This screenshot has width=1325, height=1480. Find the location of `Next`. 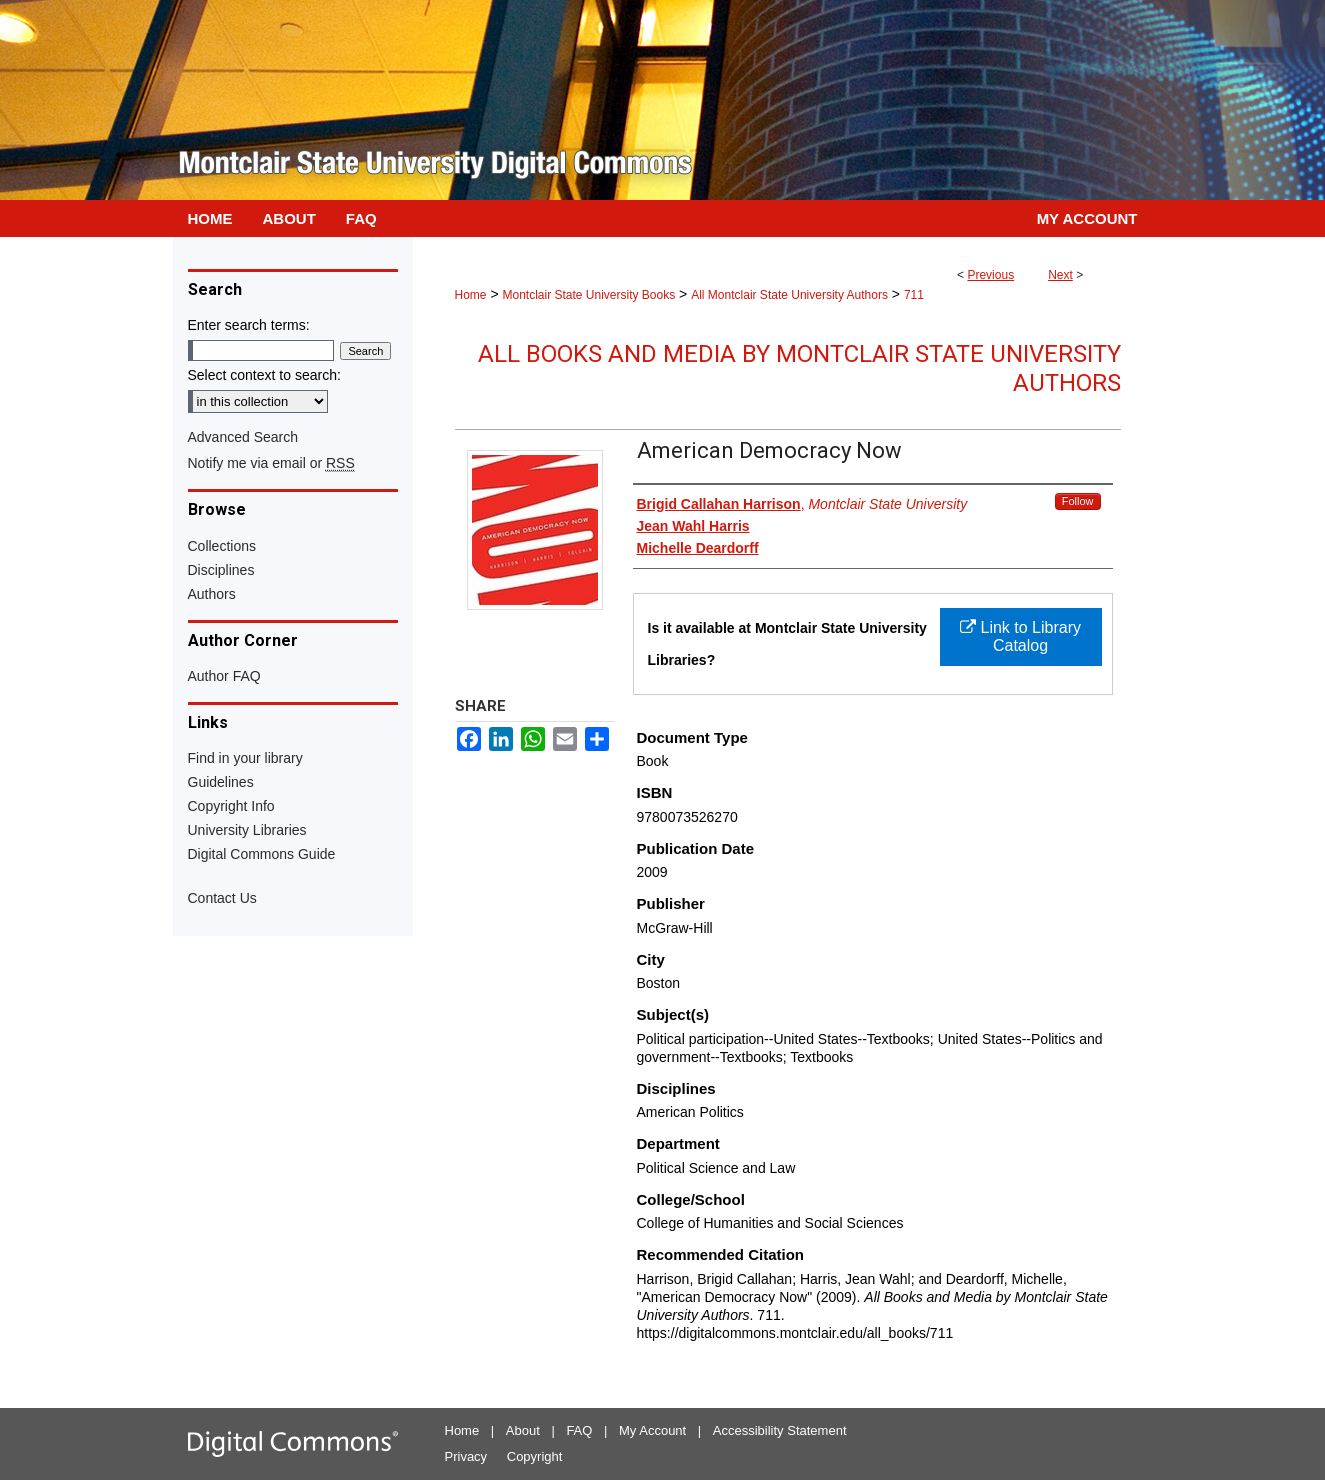

Next is located at coordinates (1060, 275).